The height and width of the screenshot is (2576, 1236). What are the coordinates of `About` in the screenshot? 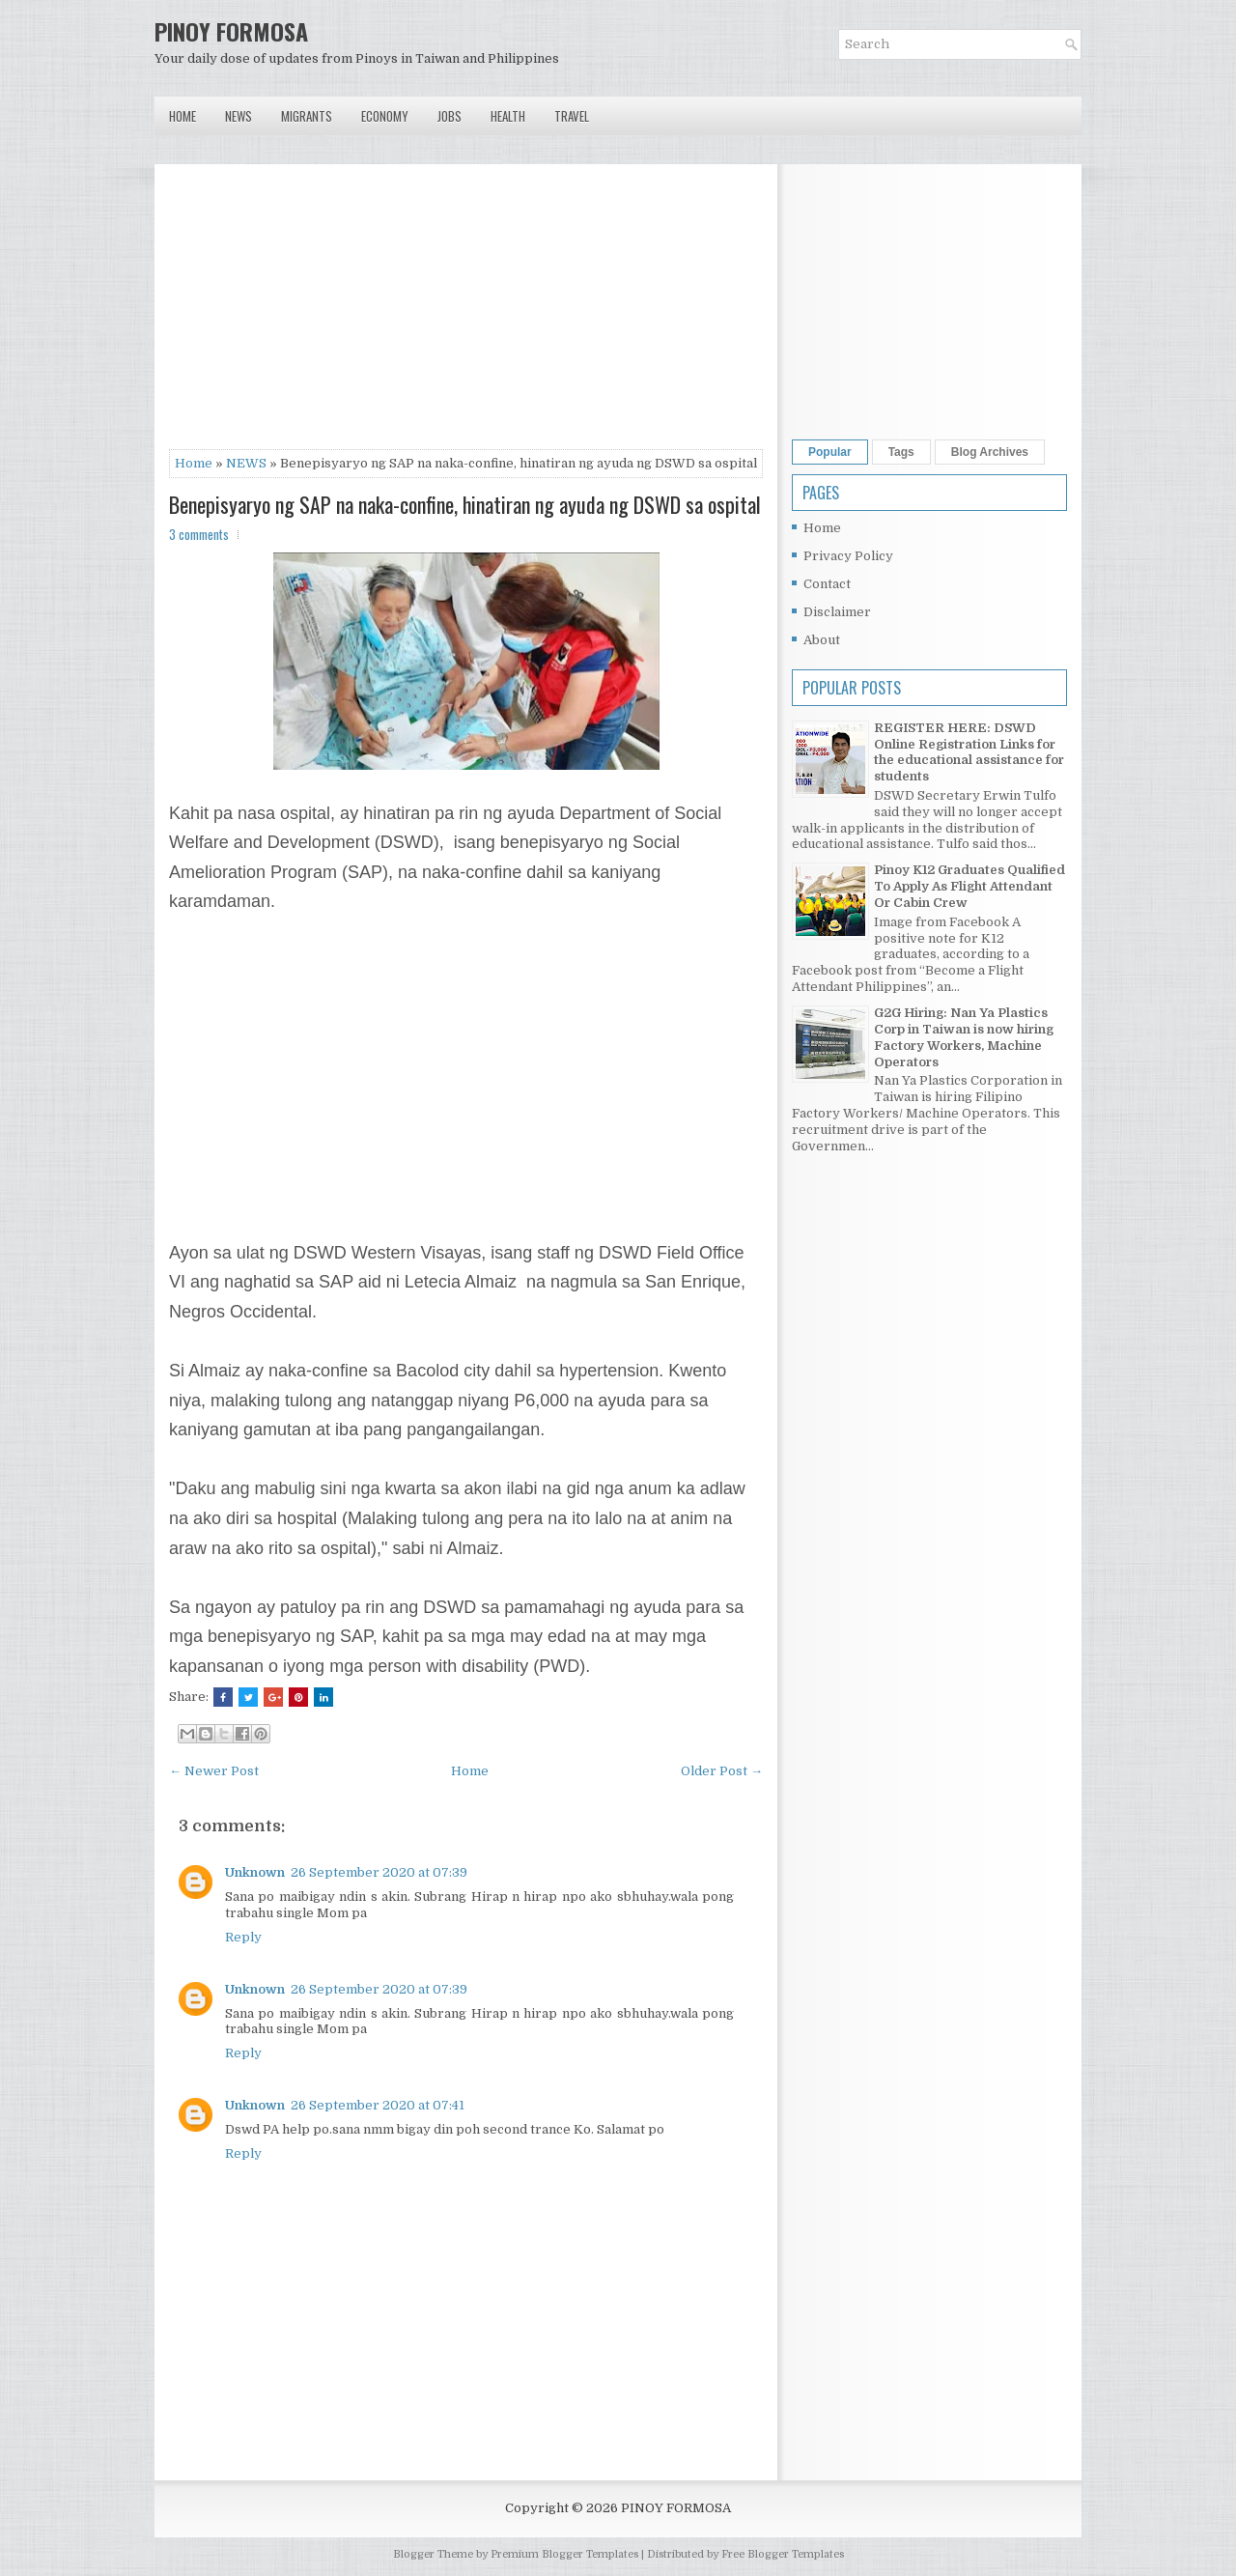 It's located at (821, 640).